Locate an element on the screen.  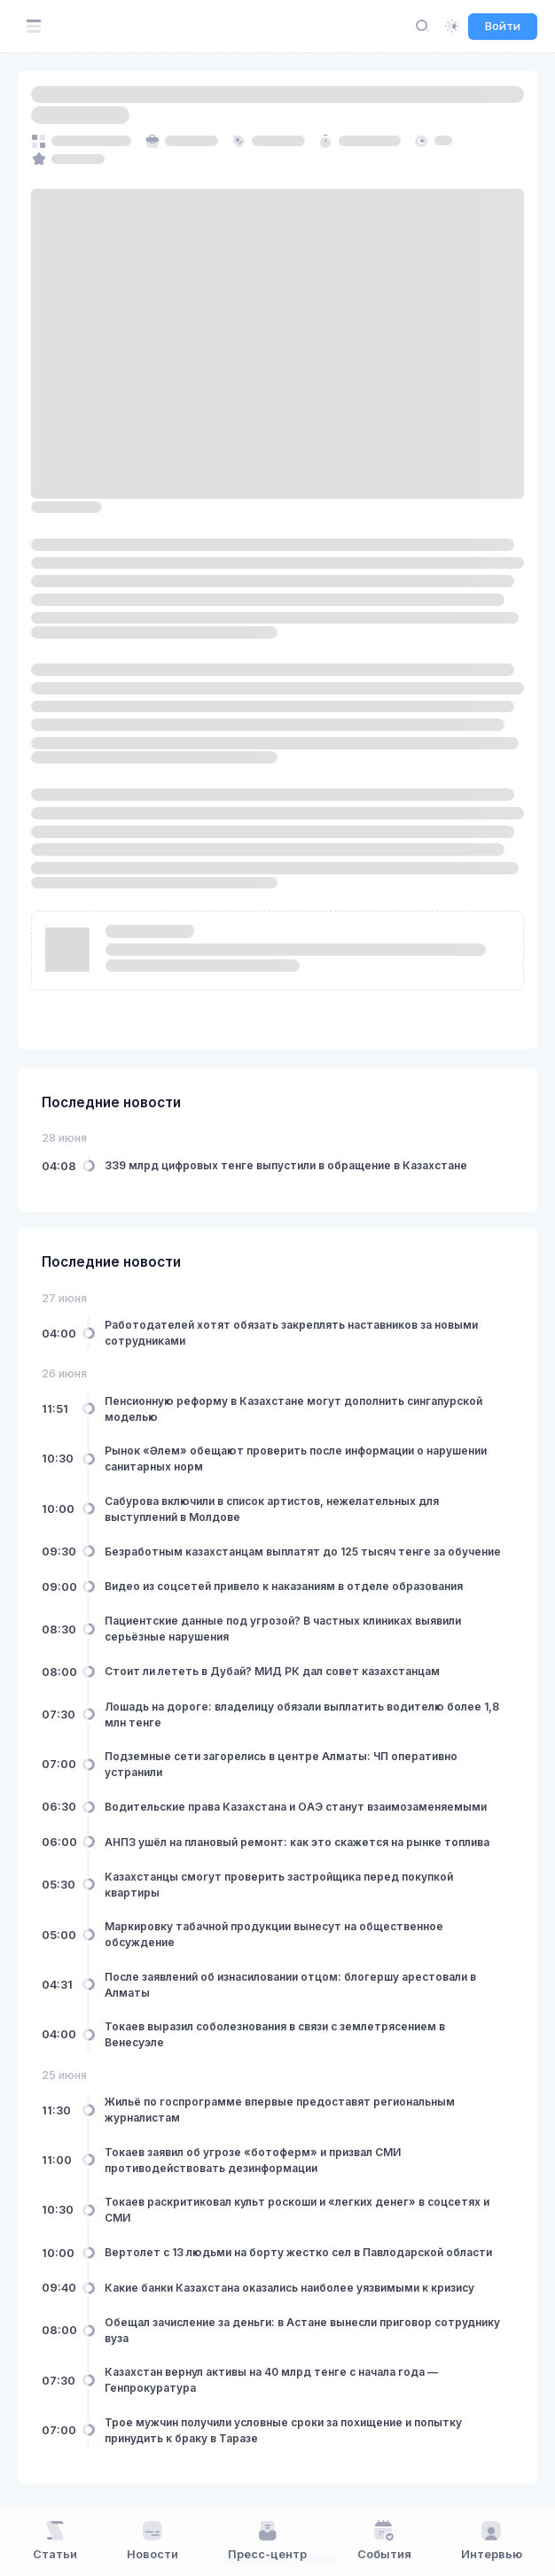
339 млрд цифровых тенге выпустили в обращение в Казахстане is located at coordinates (286, 1165).